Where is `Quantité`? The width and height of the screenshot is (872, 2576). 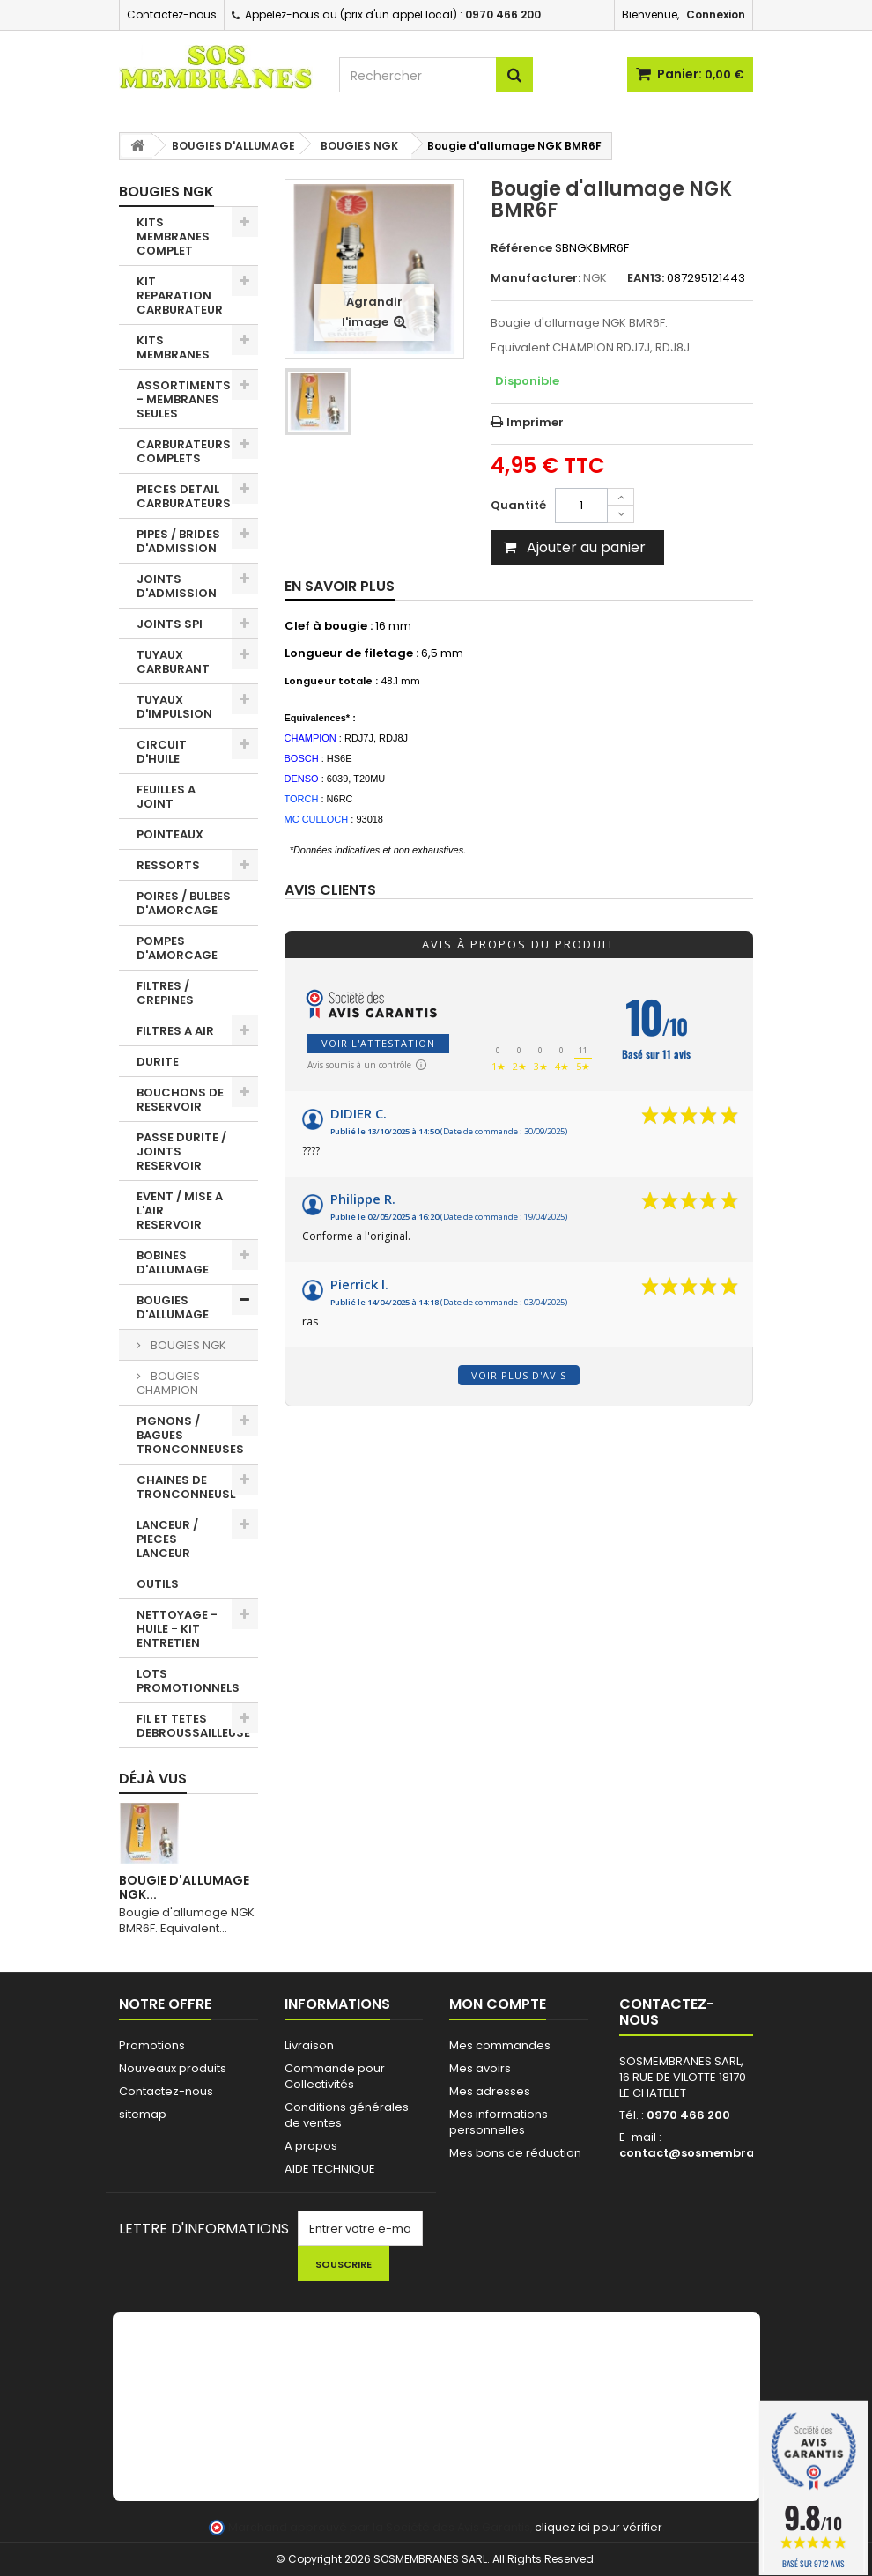
Quantité is located at coordinates (518, 505).